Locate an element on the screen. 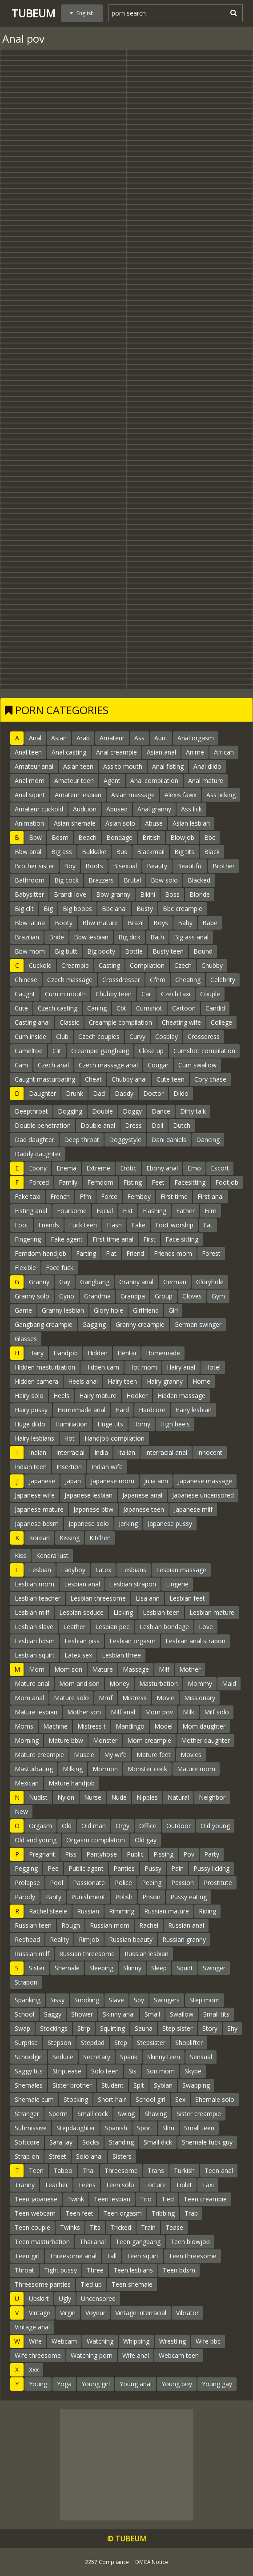 The width and height of the screenshot is (253, 2576). Lesbian pee is located at coordinates (112, 1626).